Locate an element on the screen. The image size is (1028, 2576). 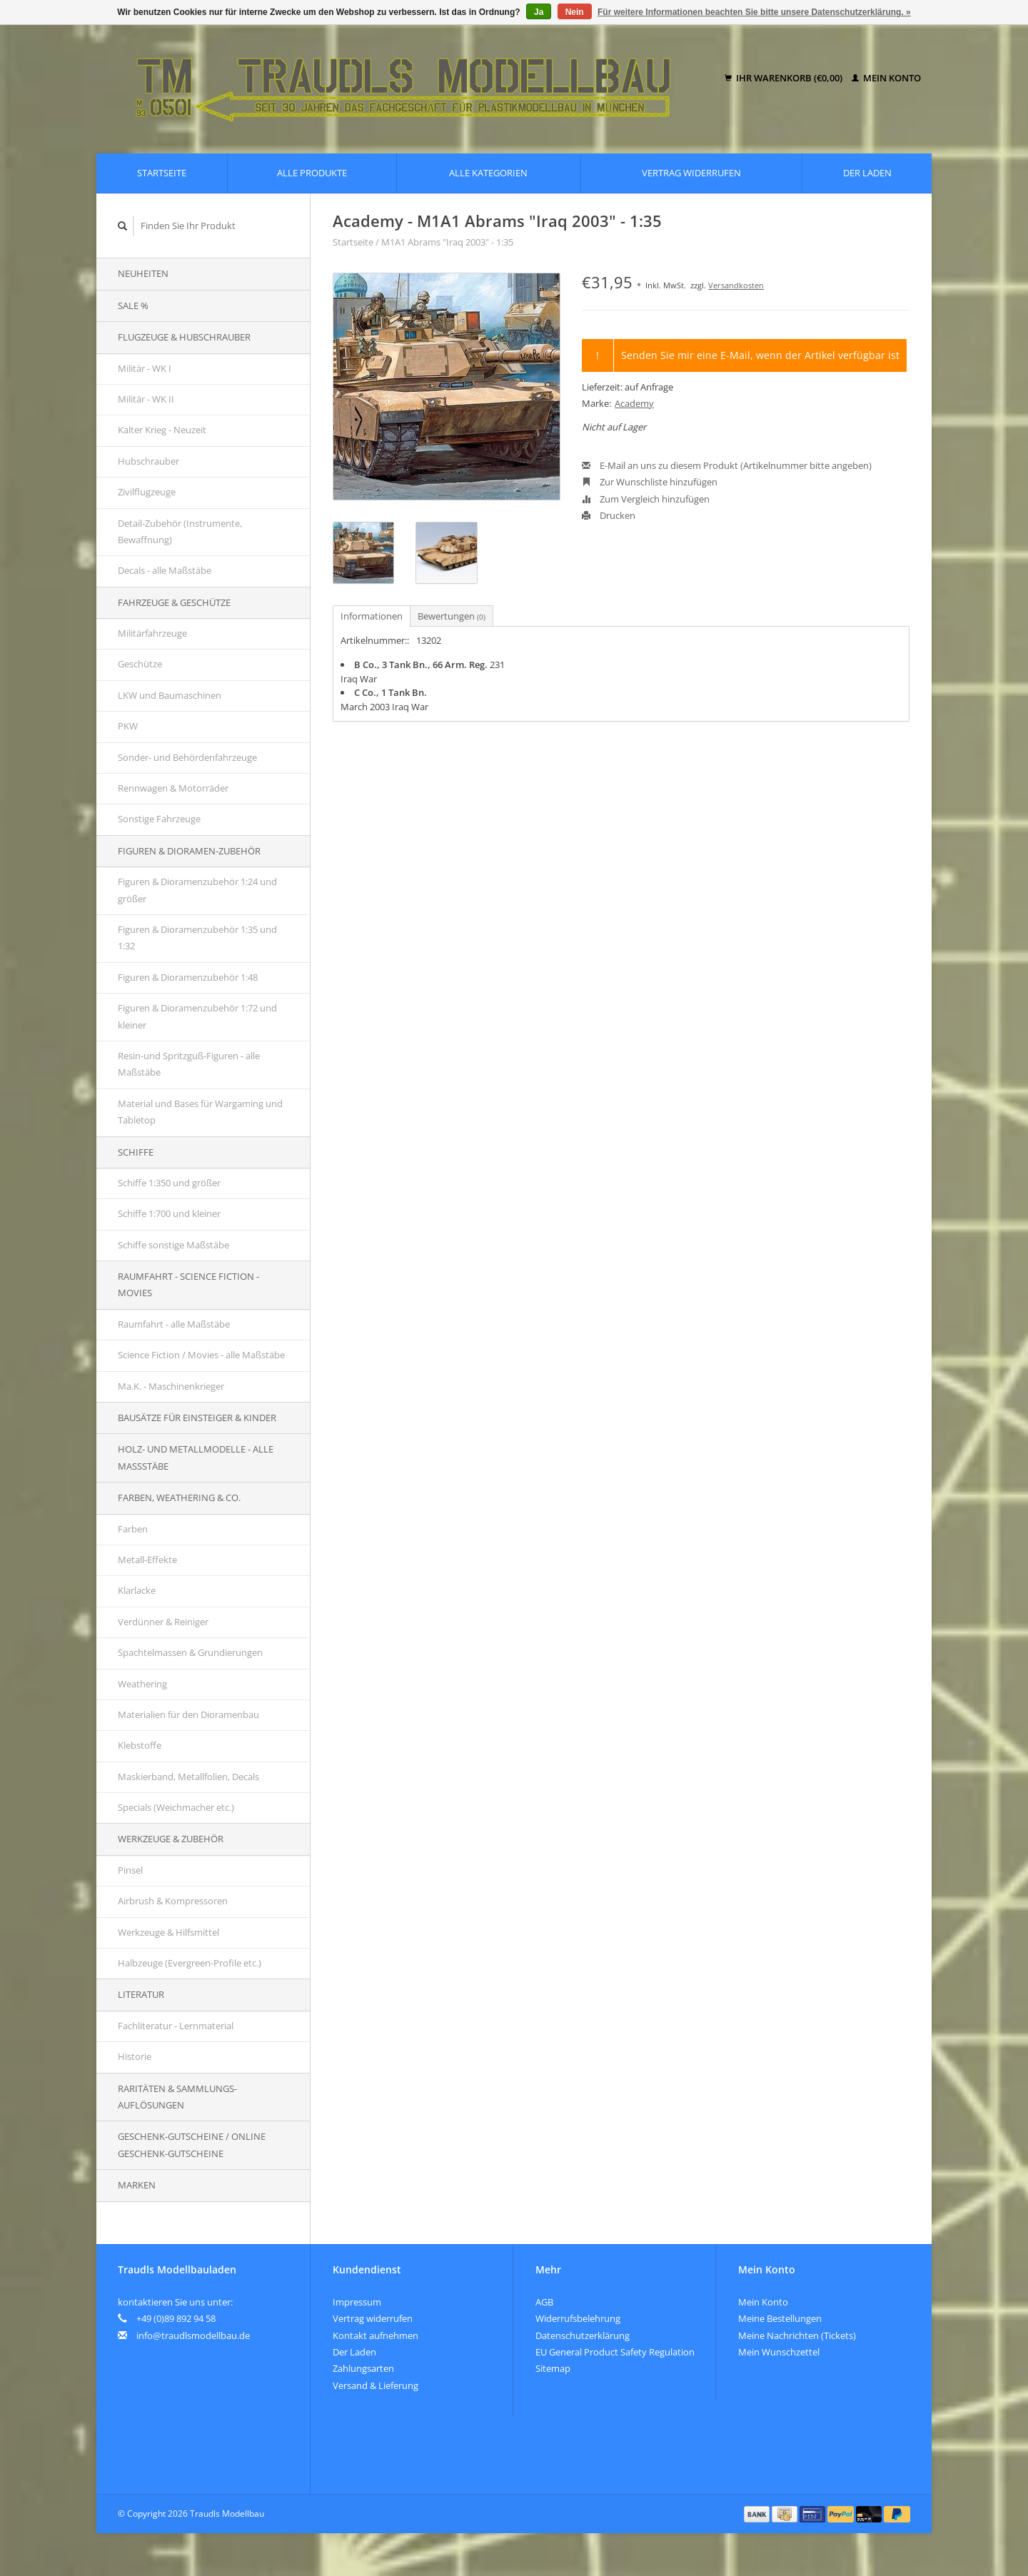
Raumfahrt - alle Maßstäbe is located at coordinates (174, 1324).